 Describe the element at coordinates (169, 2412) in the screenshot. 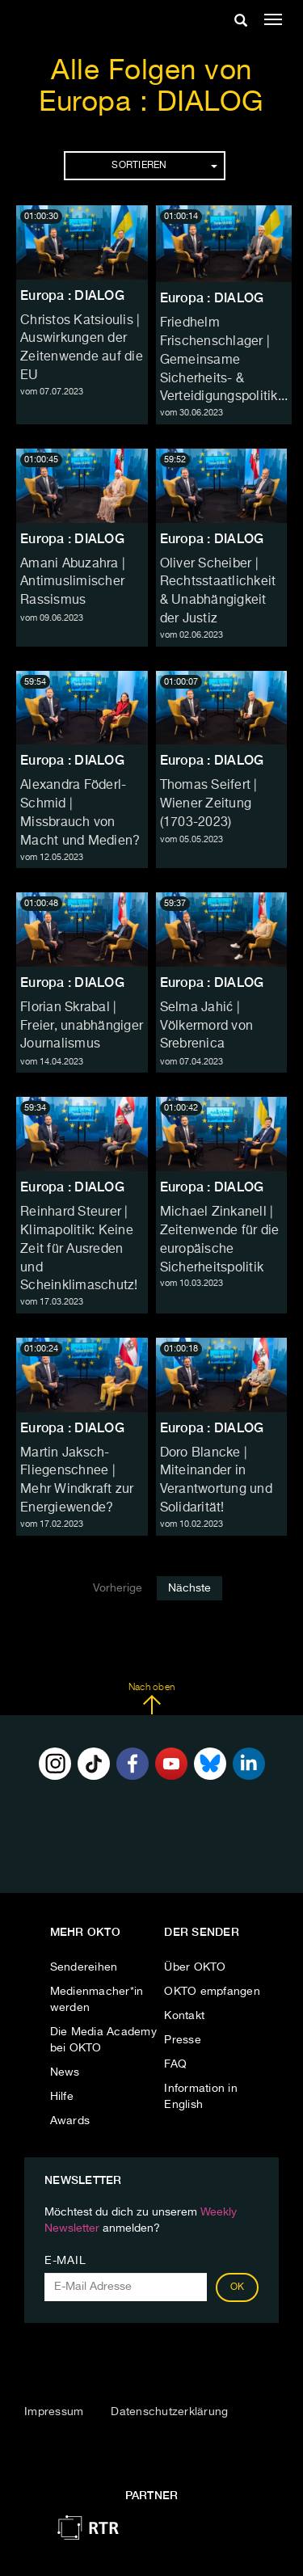

I see `Datenschutzerklärung` at that location.